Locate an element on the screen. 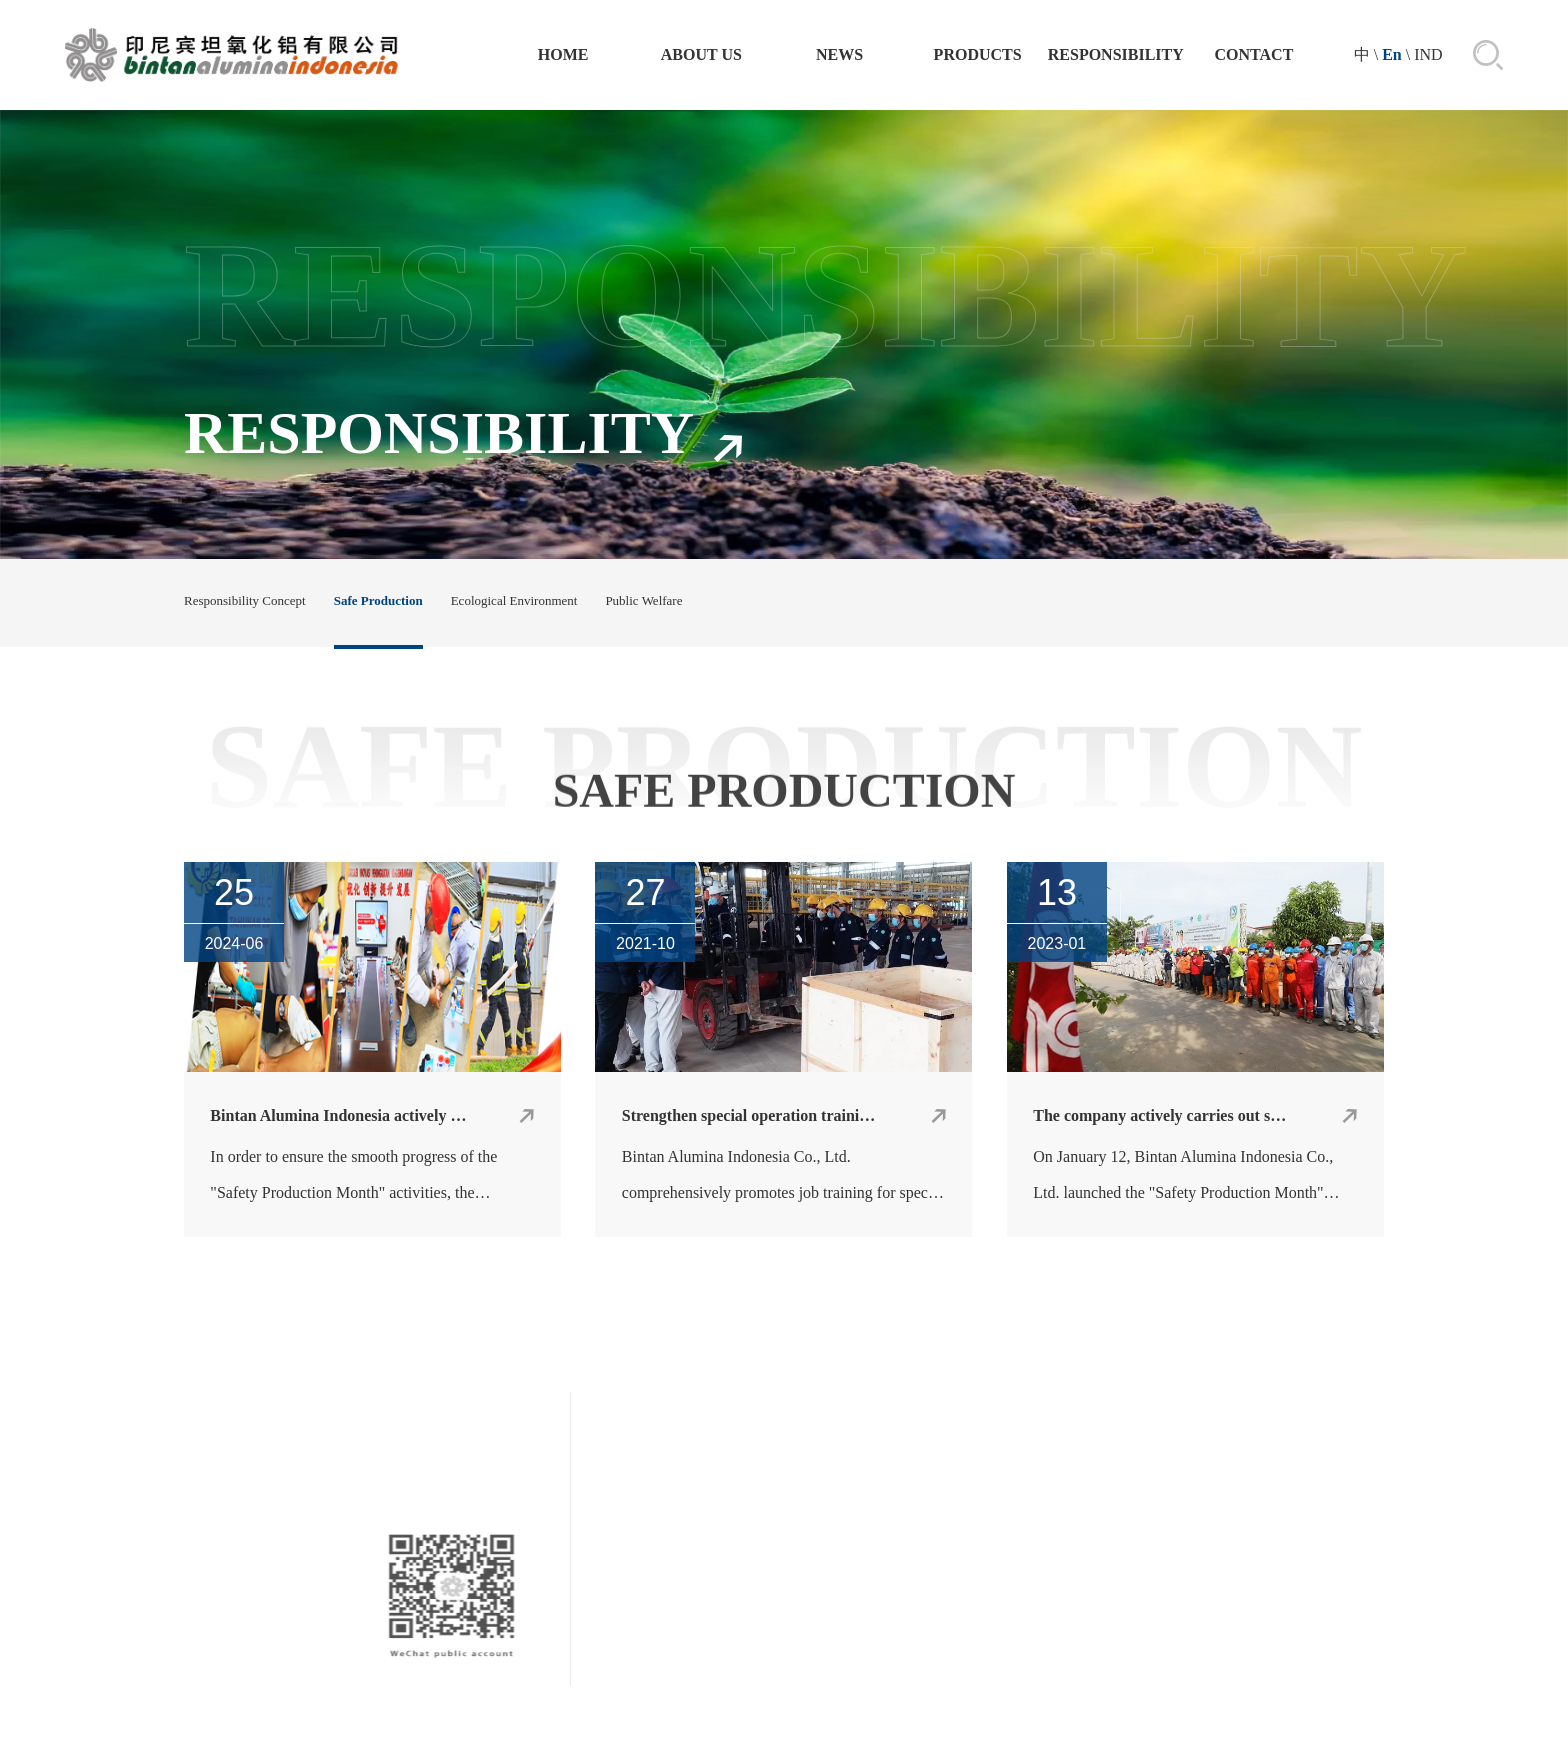  ABOUT US is located at coordinates (701, 54).